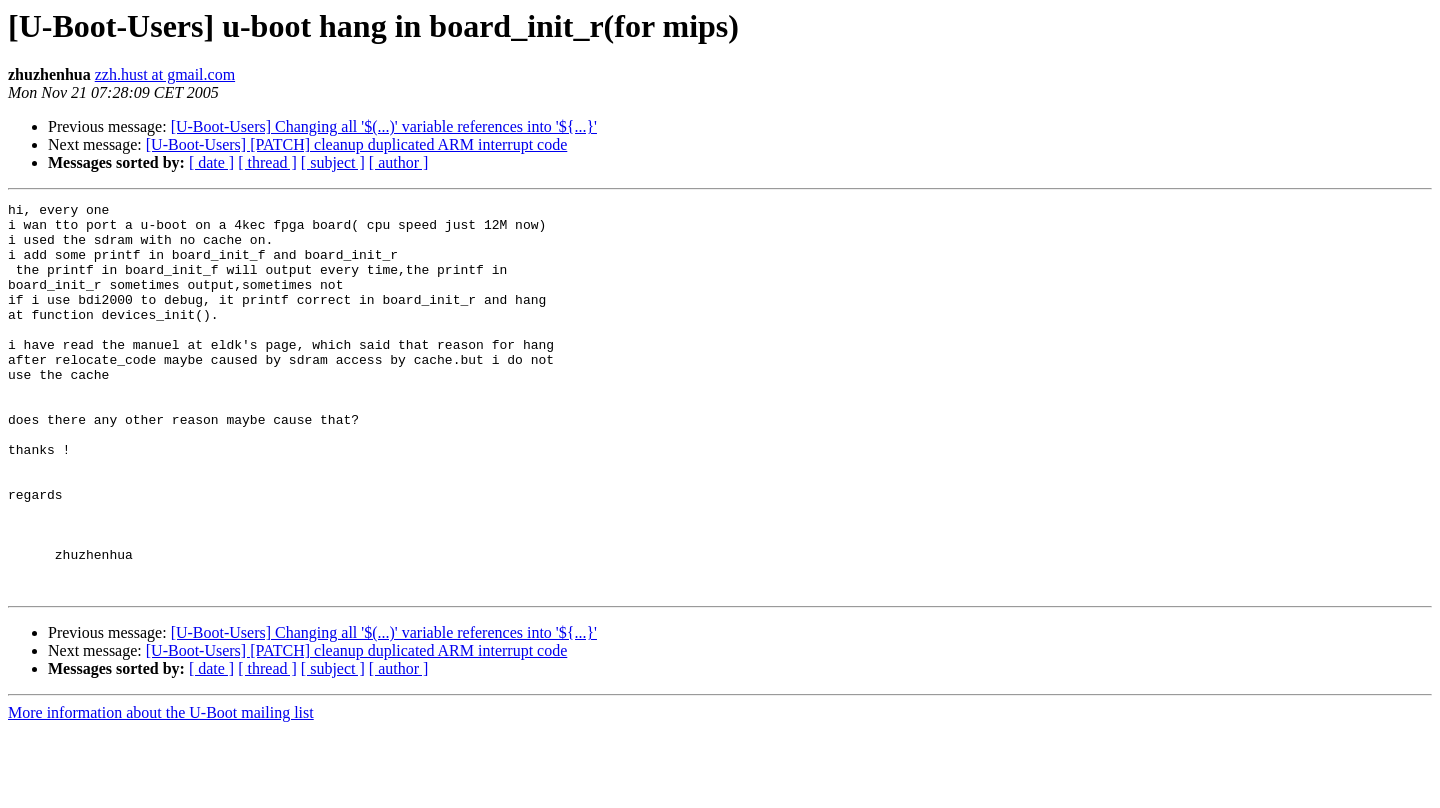  I want to click on [ author ], so click(399, 162).